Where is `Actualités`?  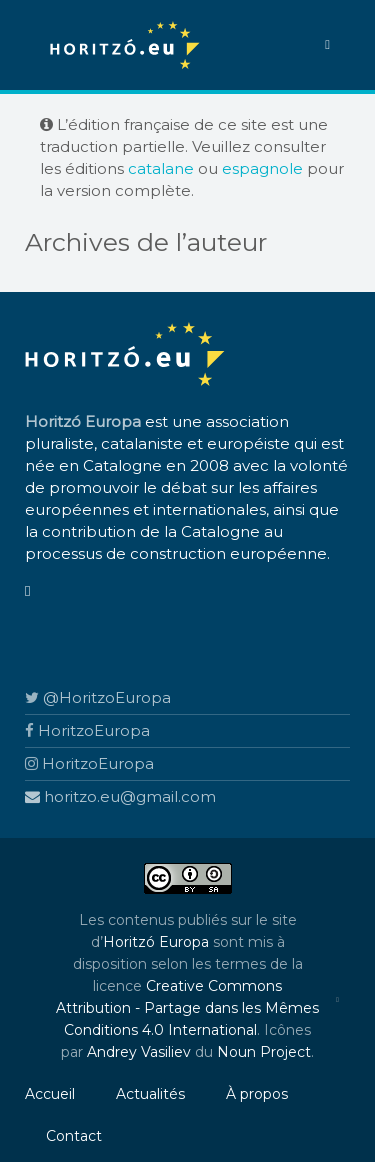 Actualités is located at coordinates (150, 1094).